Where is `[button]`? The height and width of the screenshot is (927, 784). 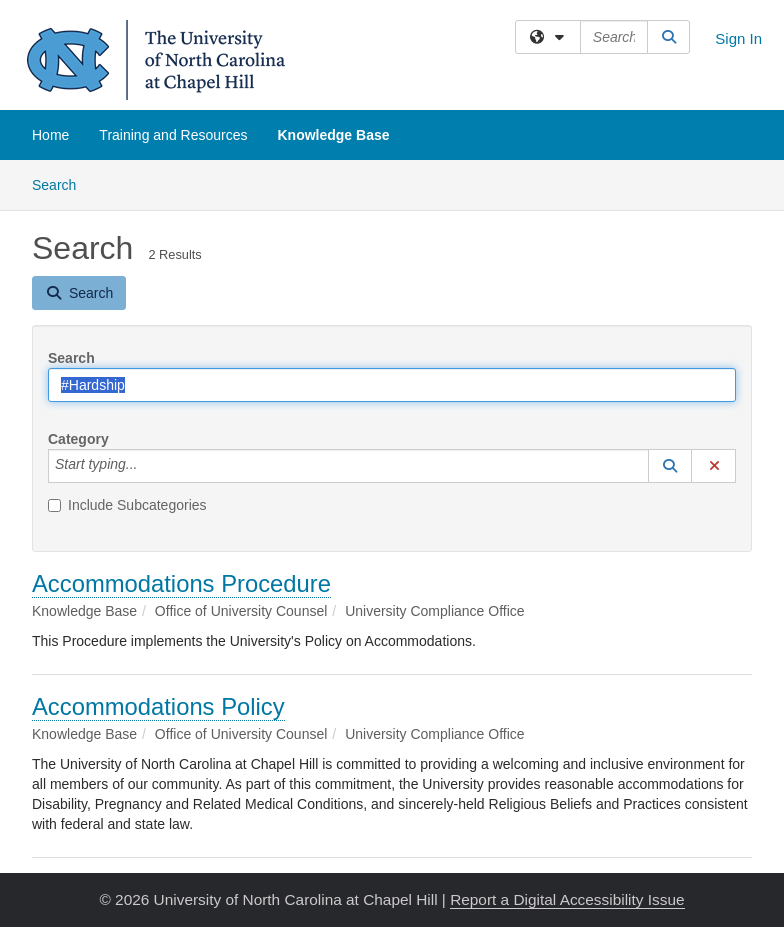 [button] is located at coordinates (670, 466).